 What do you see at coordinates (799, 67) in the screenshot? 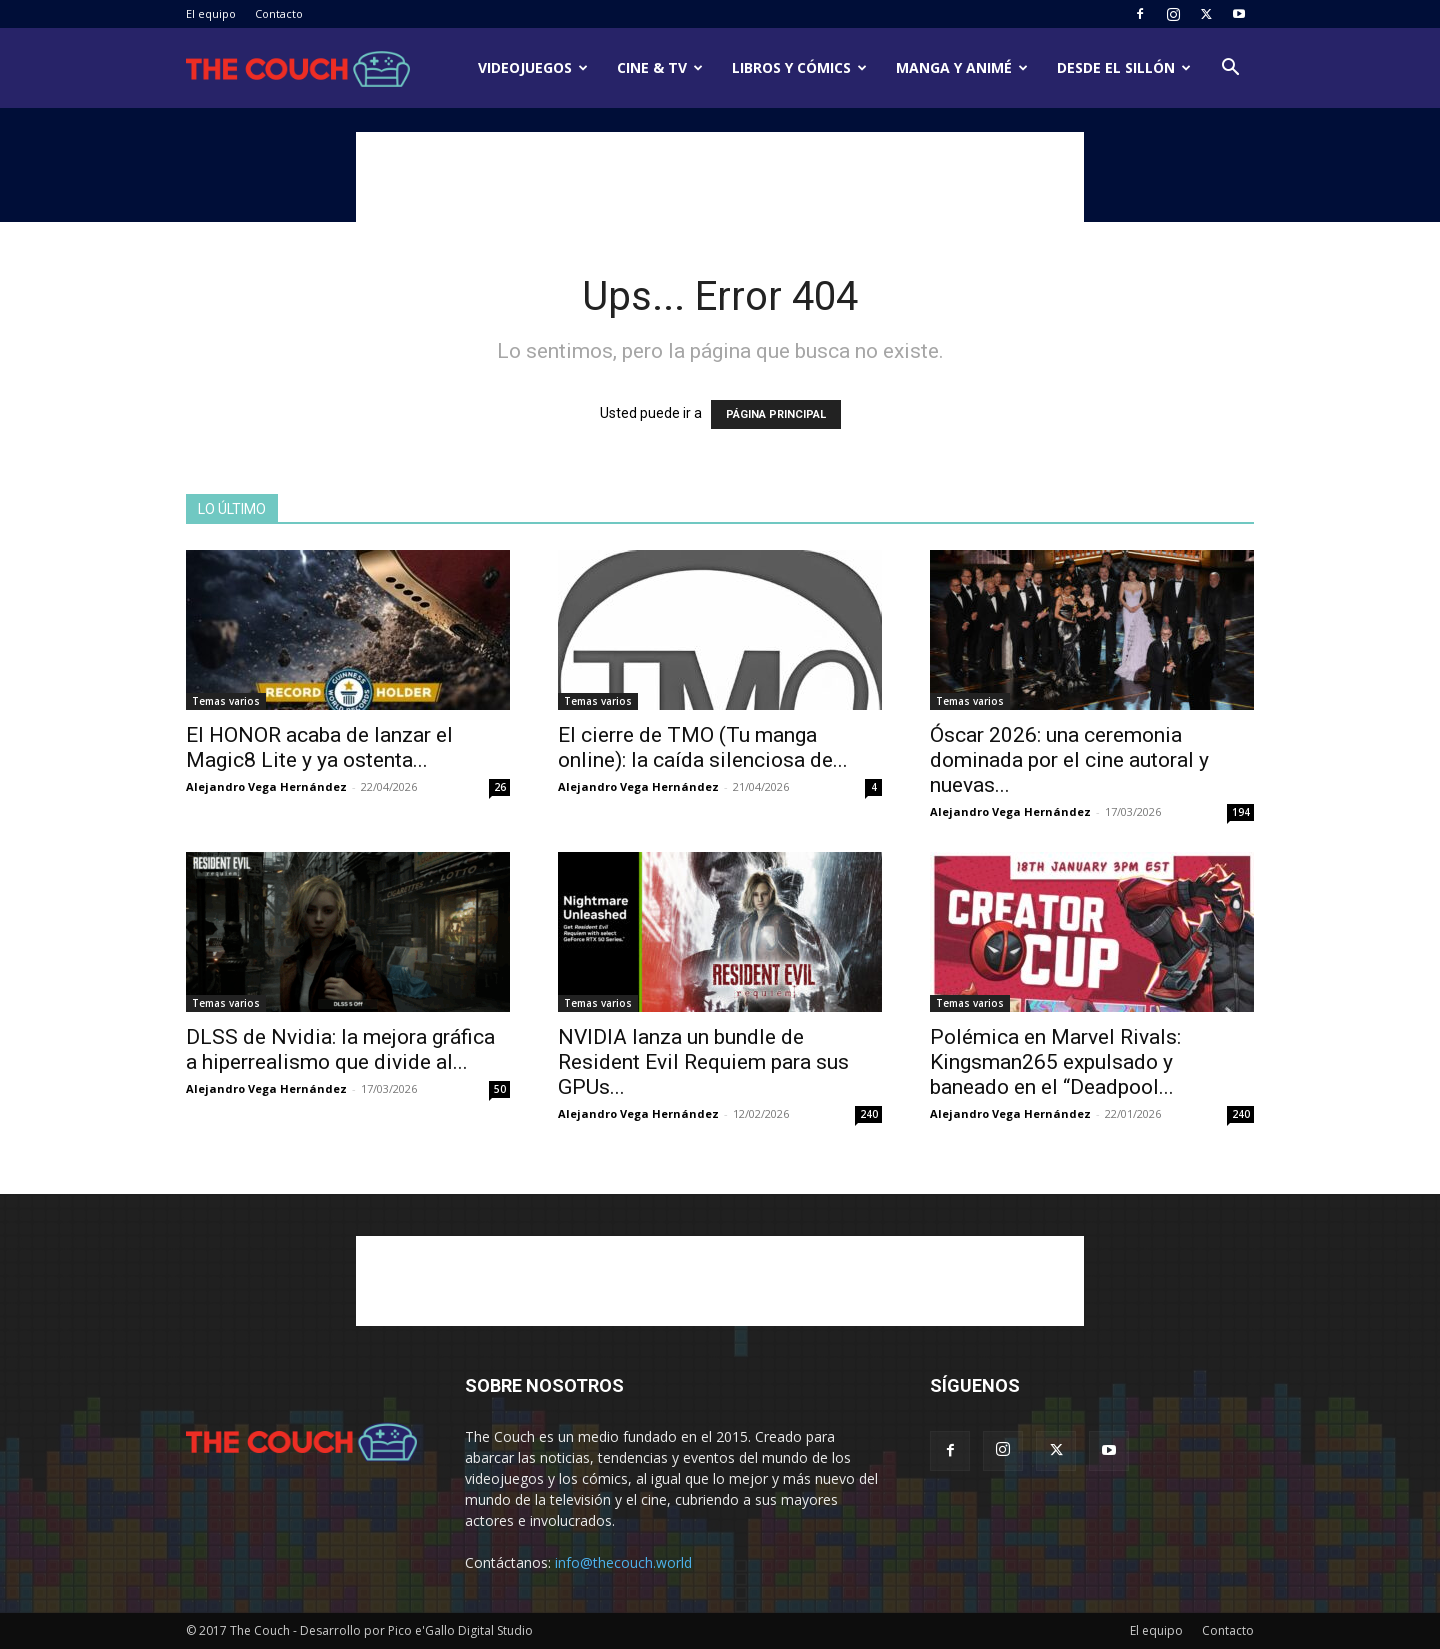
I see `Libros y cómics` at bounding box center [799, 67].